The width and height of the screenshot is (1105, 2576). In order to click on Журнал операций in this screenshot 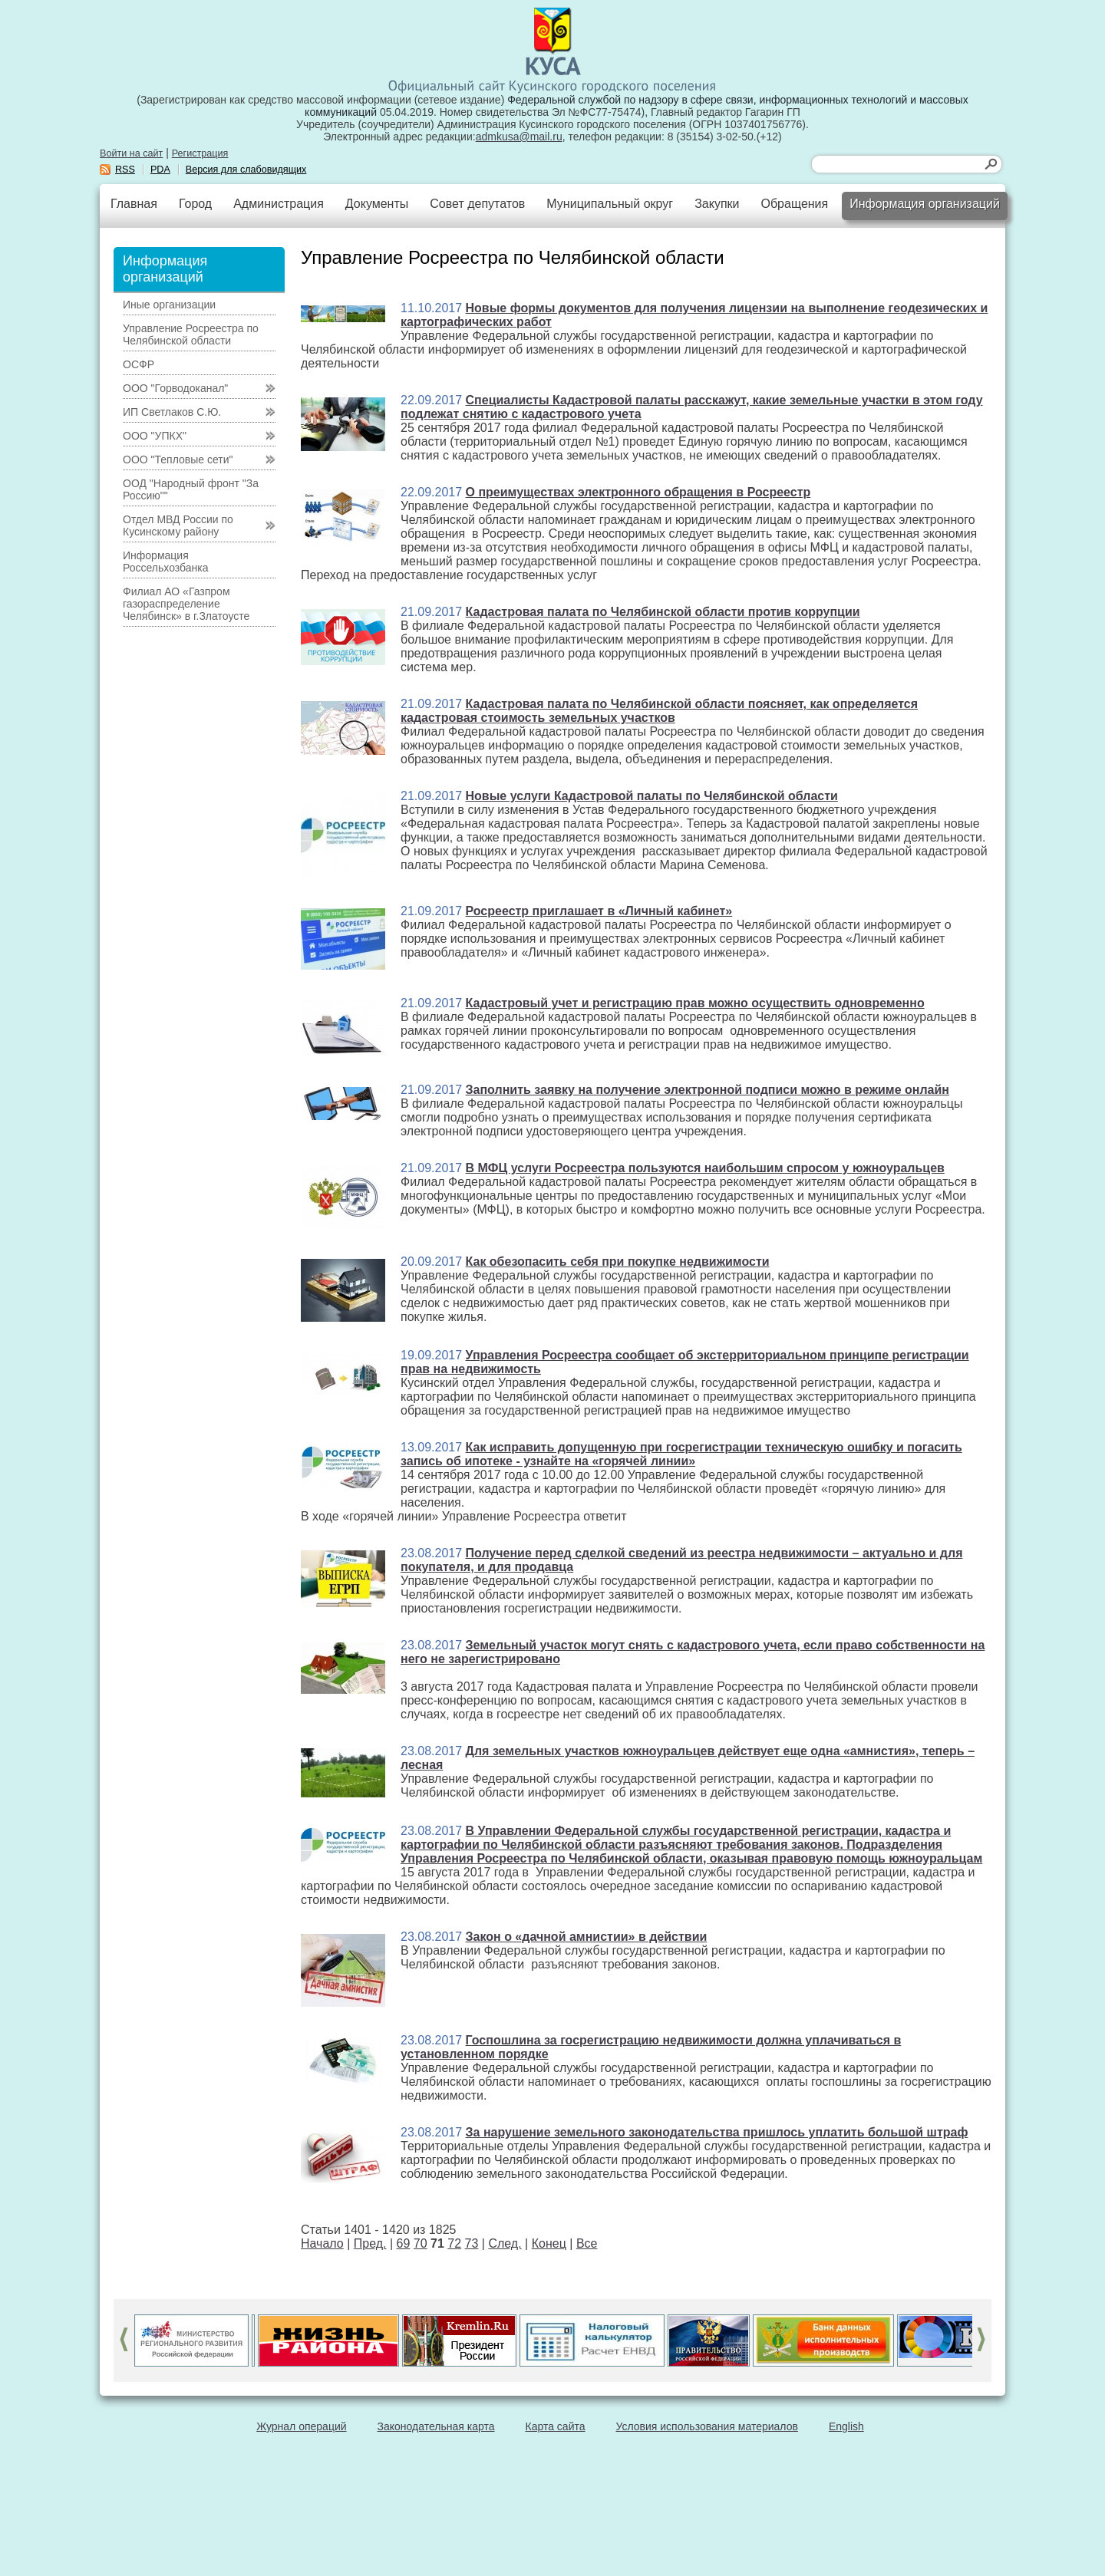, I will do `click(301, 2426)`.